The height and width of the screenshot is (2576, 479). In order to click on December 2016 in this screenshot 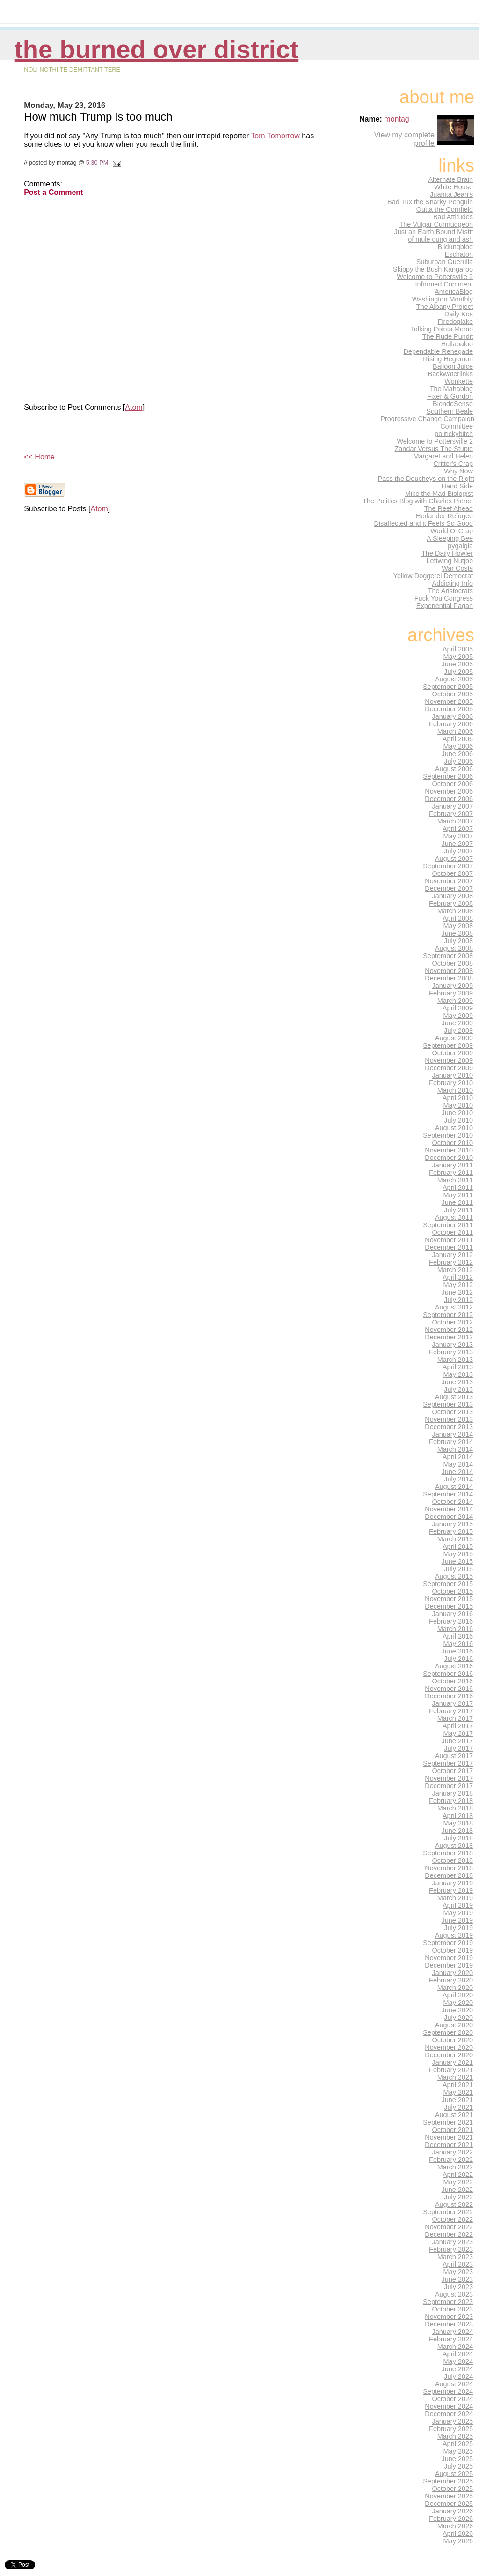, I will do `click(449, 1696)`.